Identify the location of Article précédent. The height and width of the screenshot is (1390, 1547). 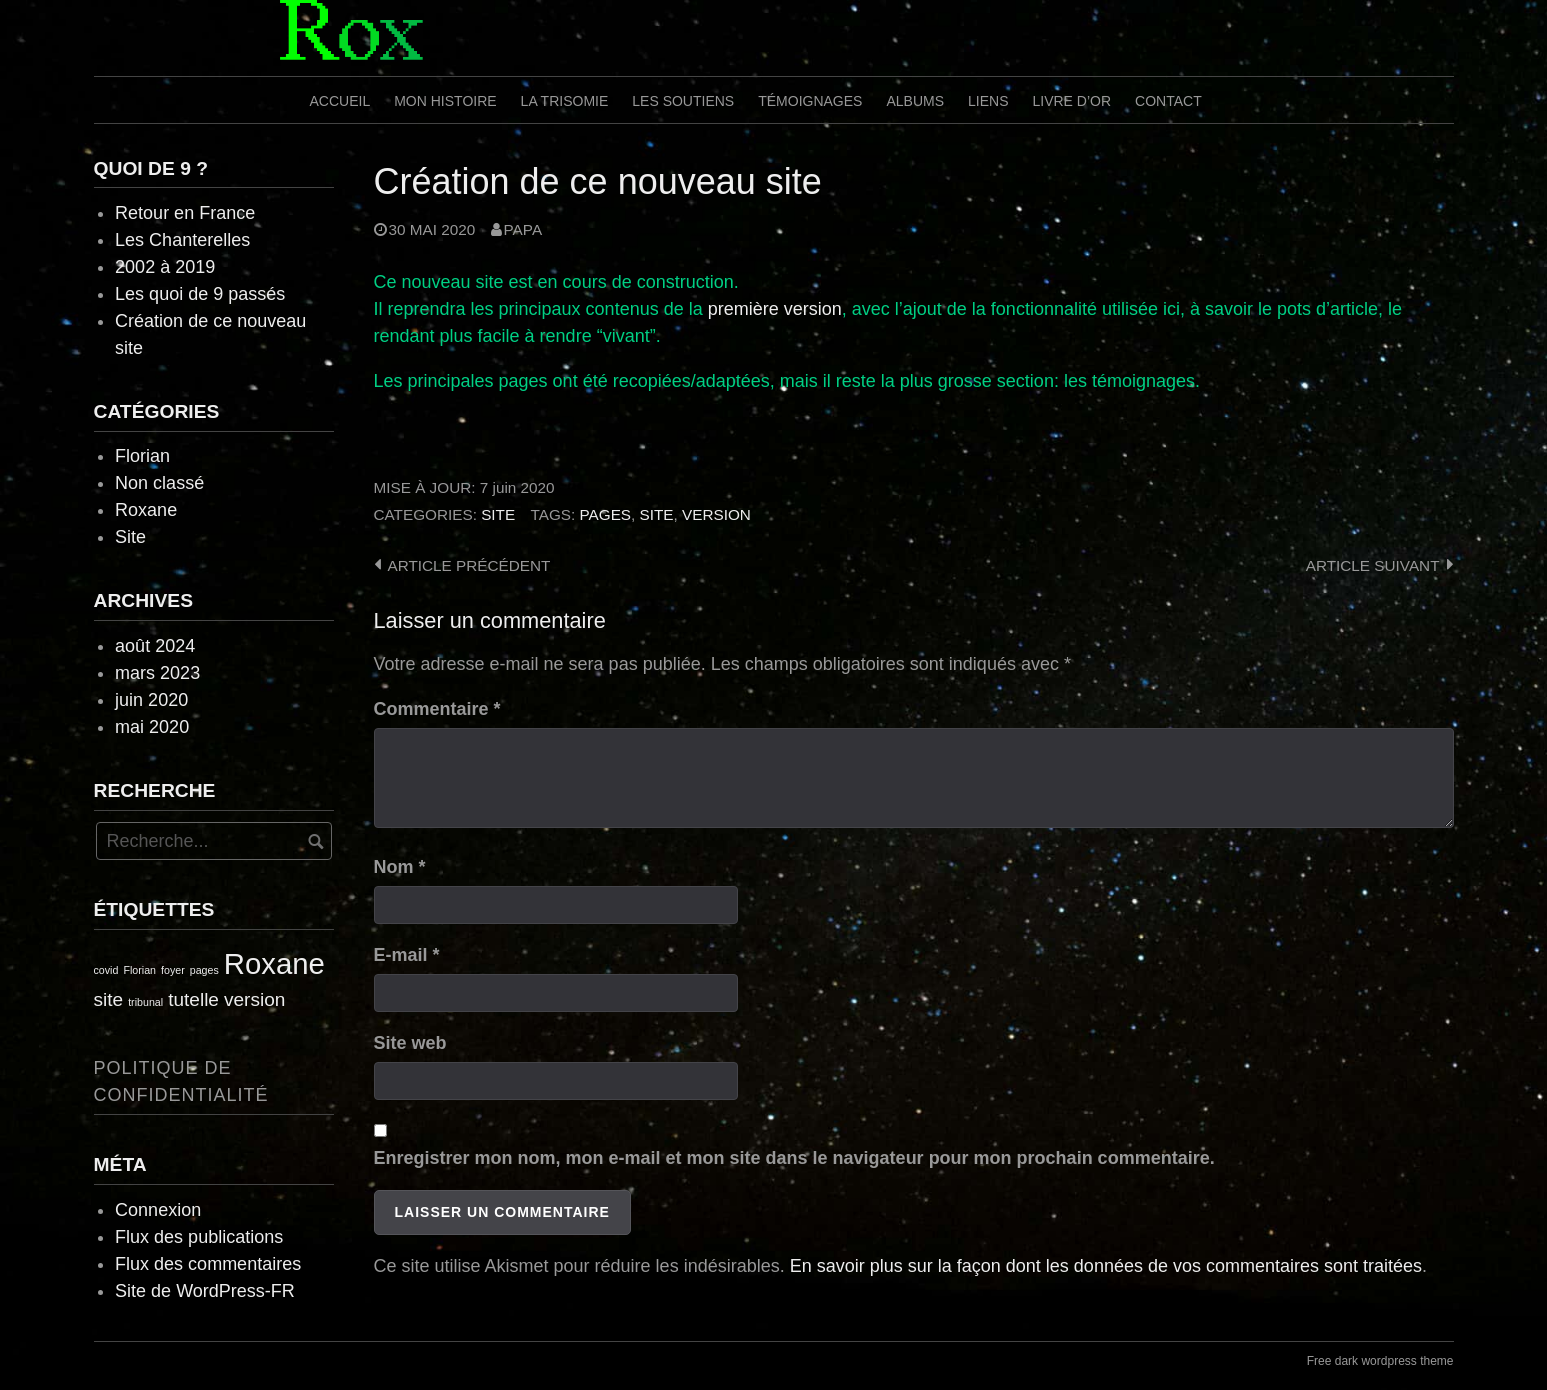
(469, 565).